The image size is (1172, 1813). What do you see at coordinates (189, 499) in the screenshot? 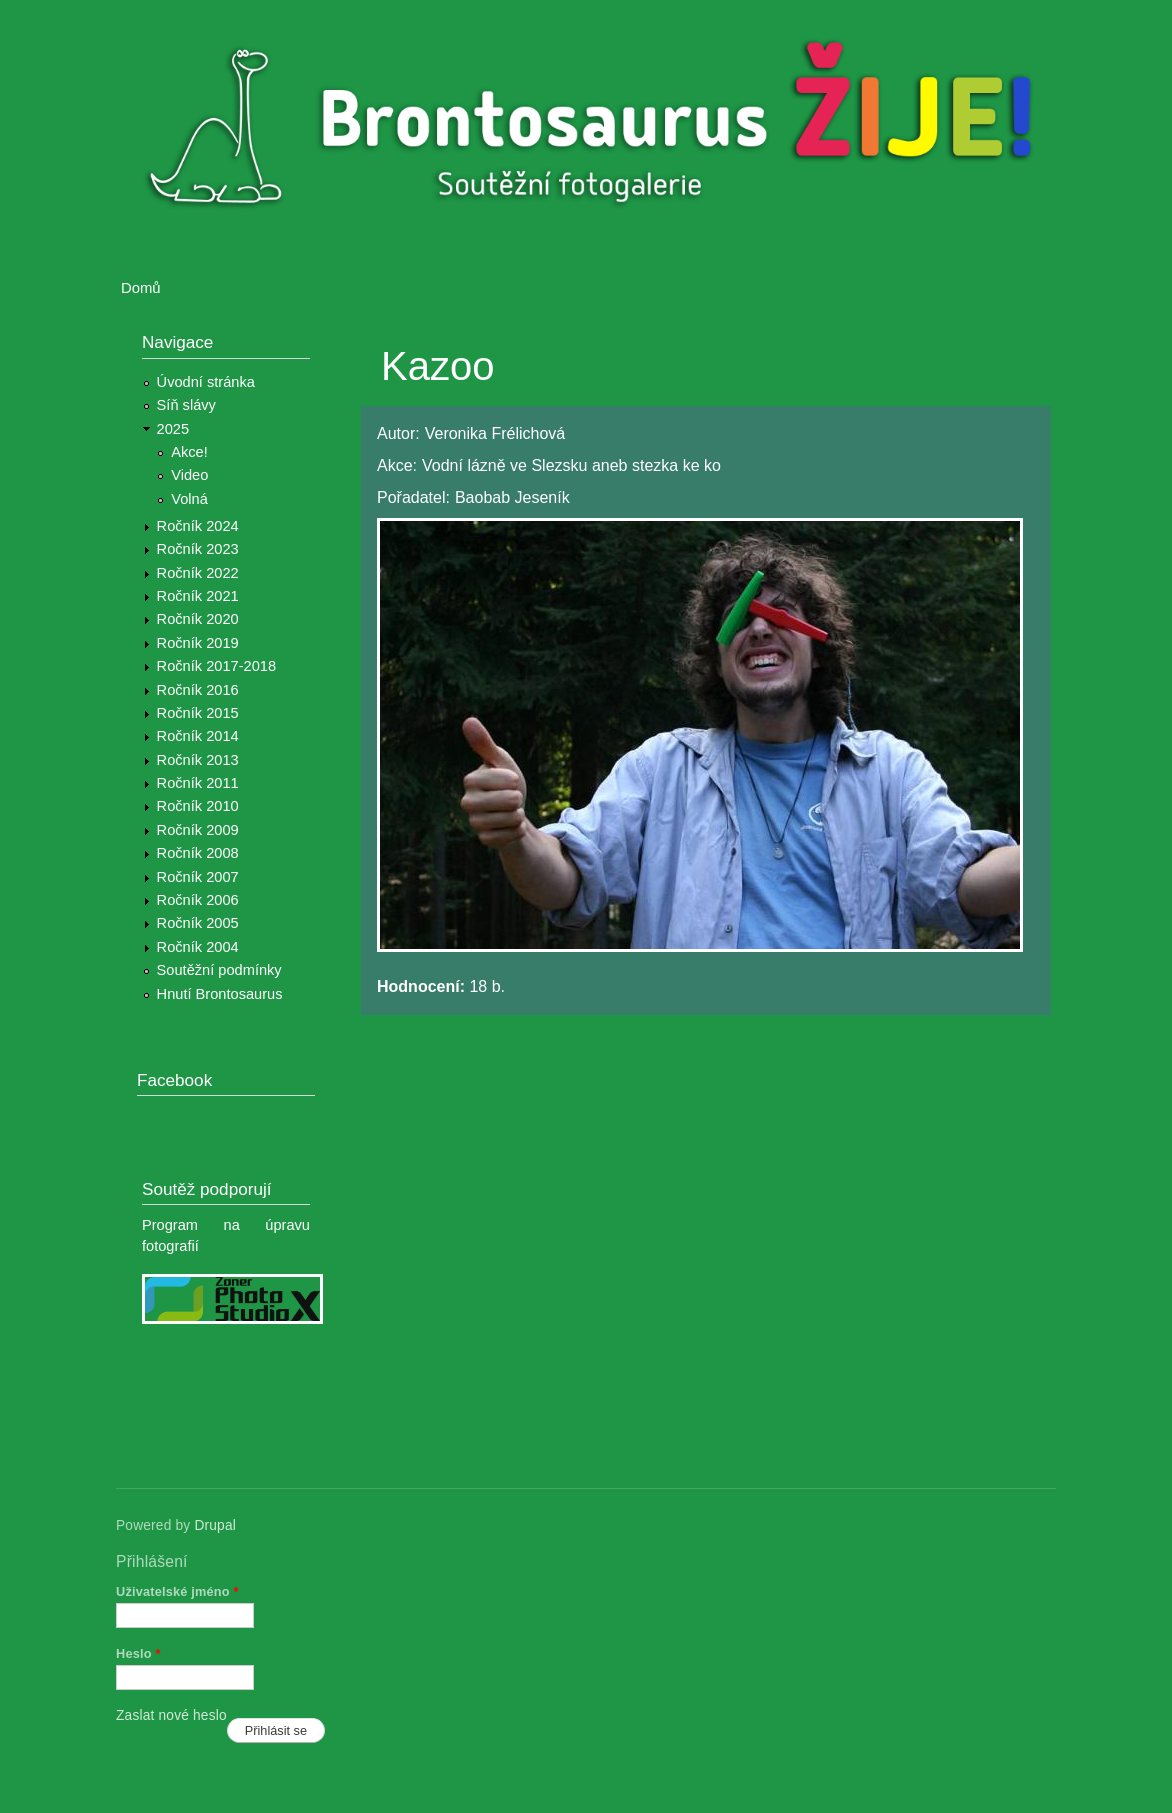
I see `Volná` at bounding box center [189, 499].